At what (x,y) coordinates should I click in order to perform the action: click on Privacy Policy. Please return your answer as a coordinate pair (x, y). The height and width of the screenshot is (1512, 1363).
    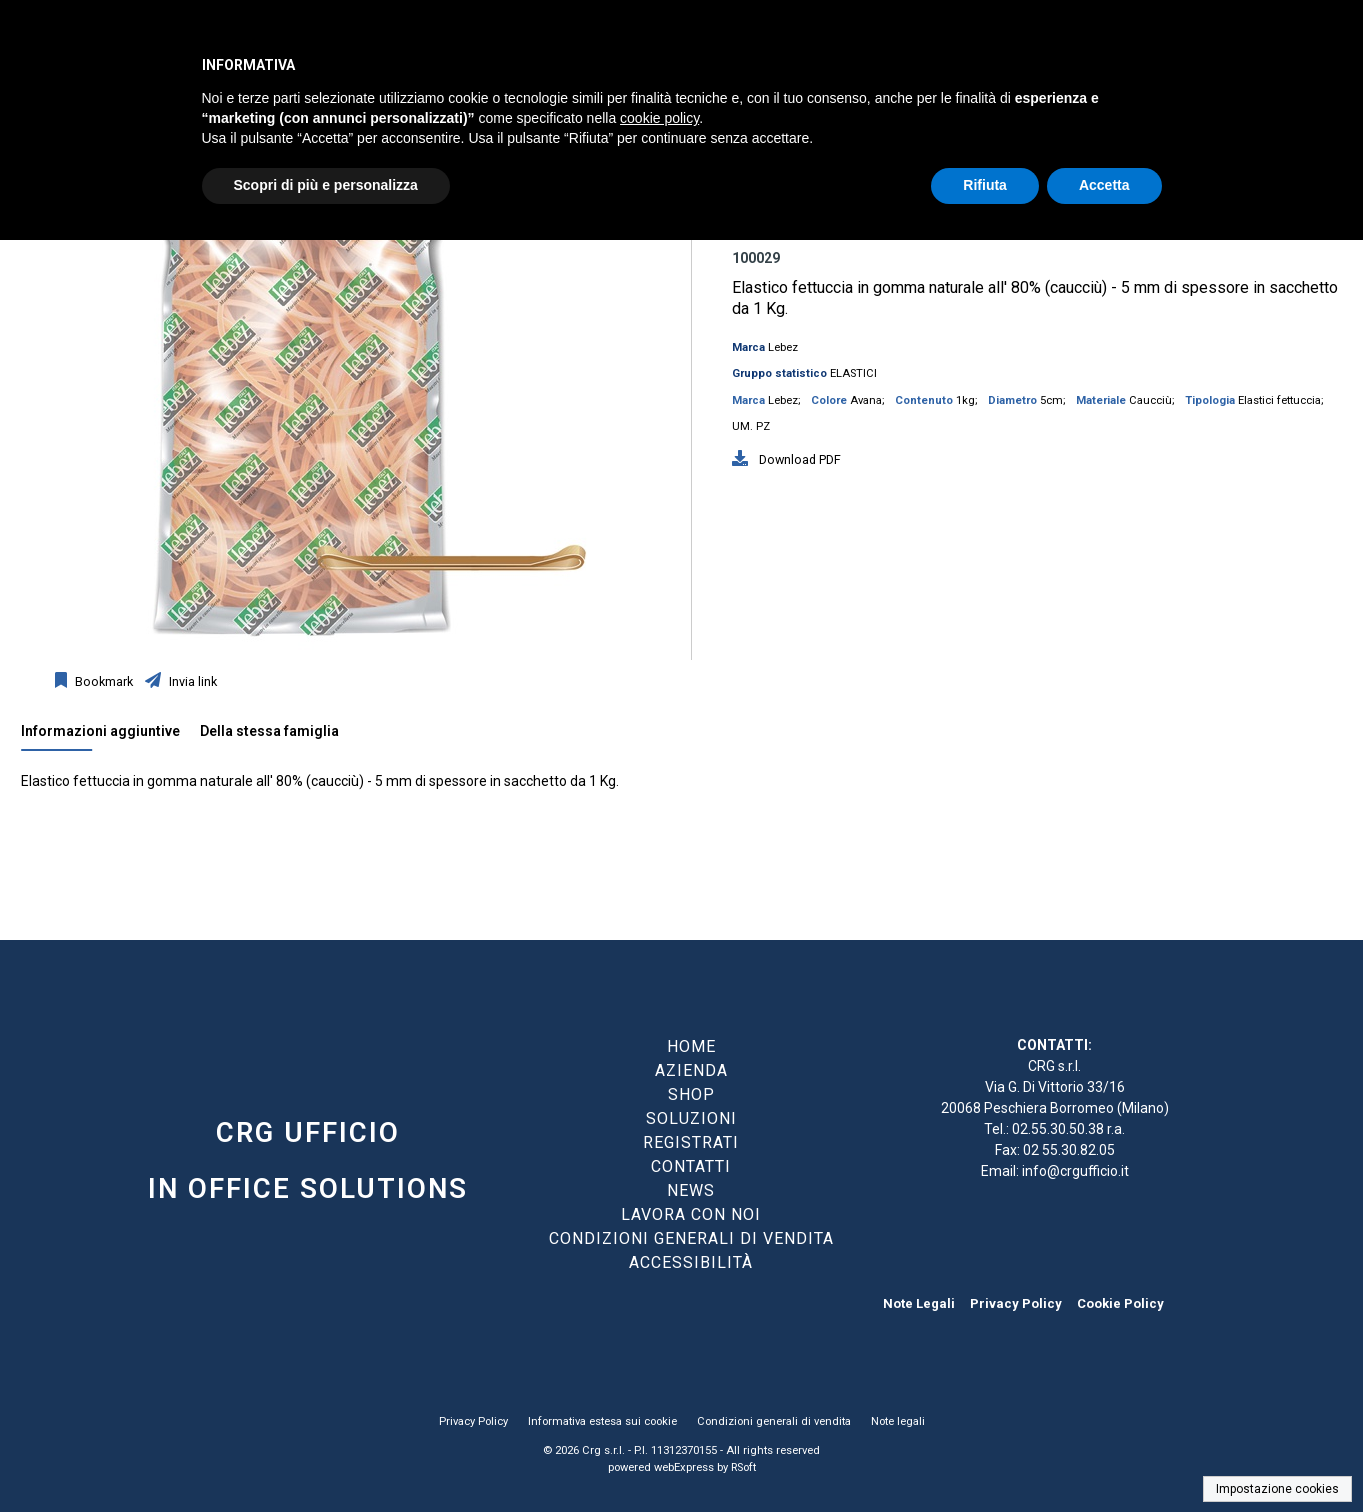
    Looking at the image, I should click on (1016, 1303).